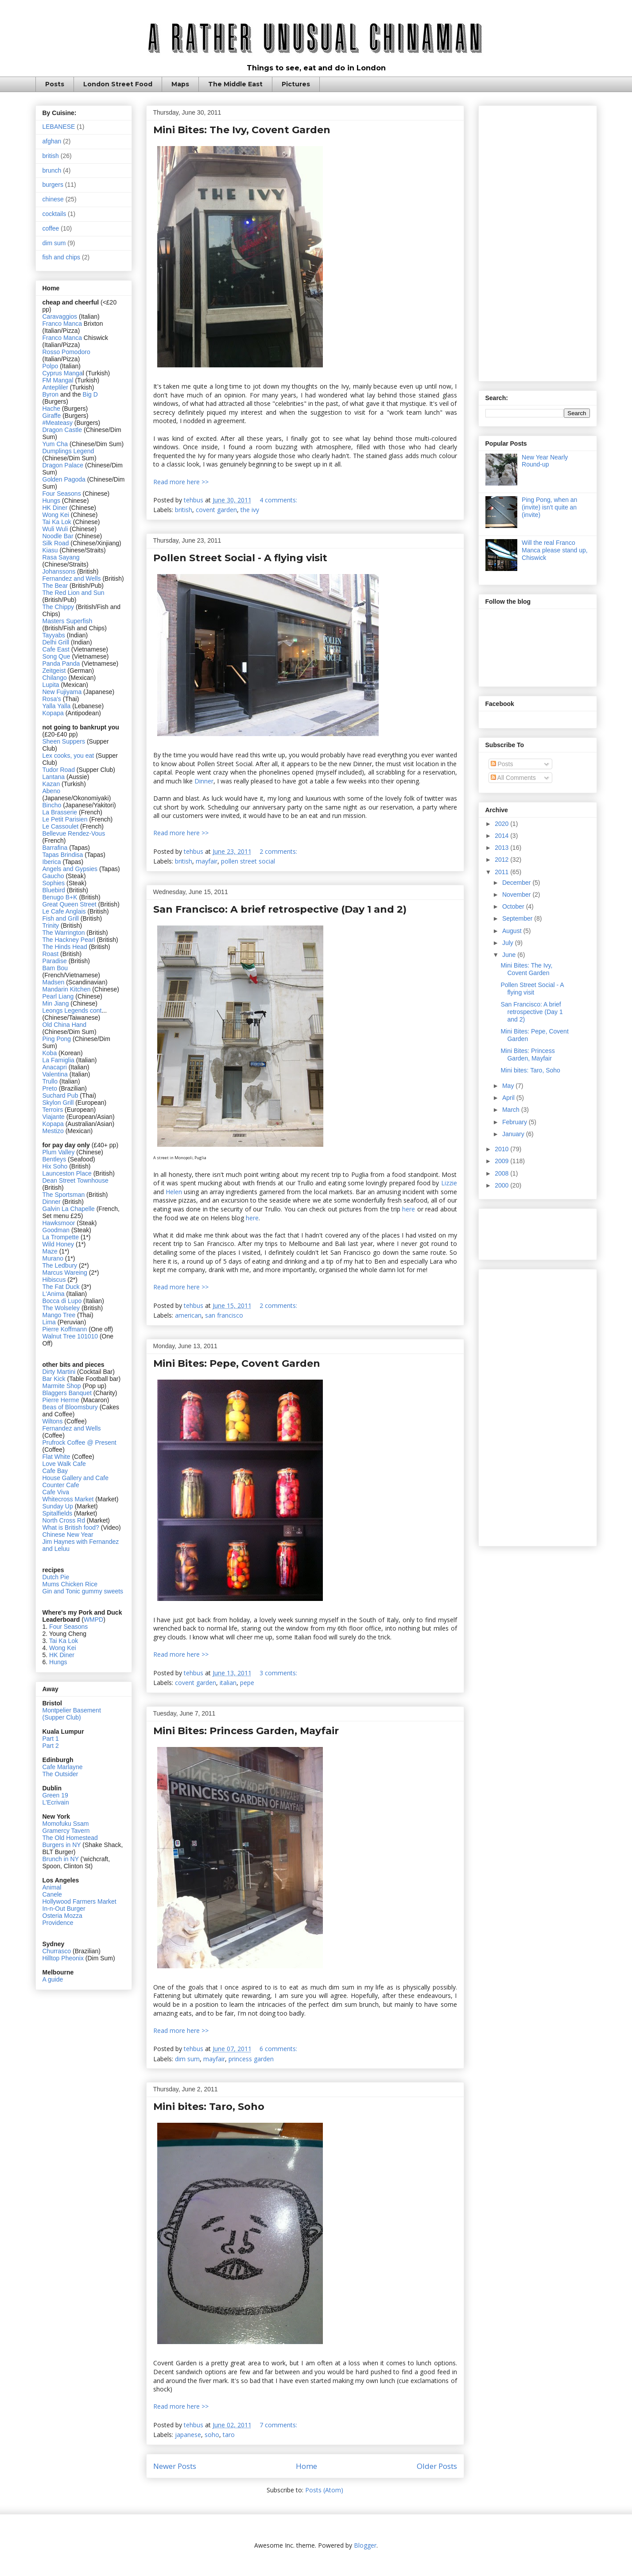 This screenshot has width=632, height=2576. I want to click on FM Mangal, so click(59, 380).